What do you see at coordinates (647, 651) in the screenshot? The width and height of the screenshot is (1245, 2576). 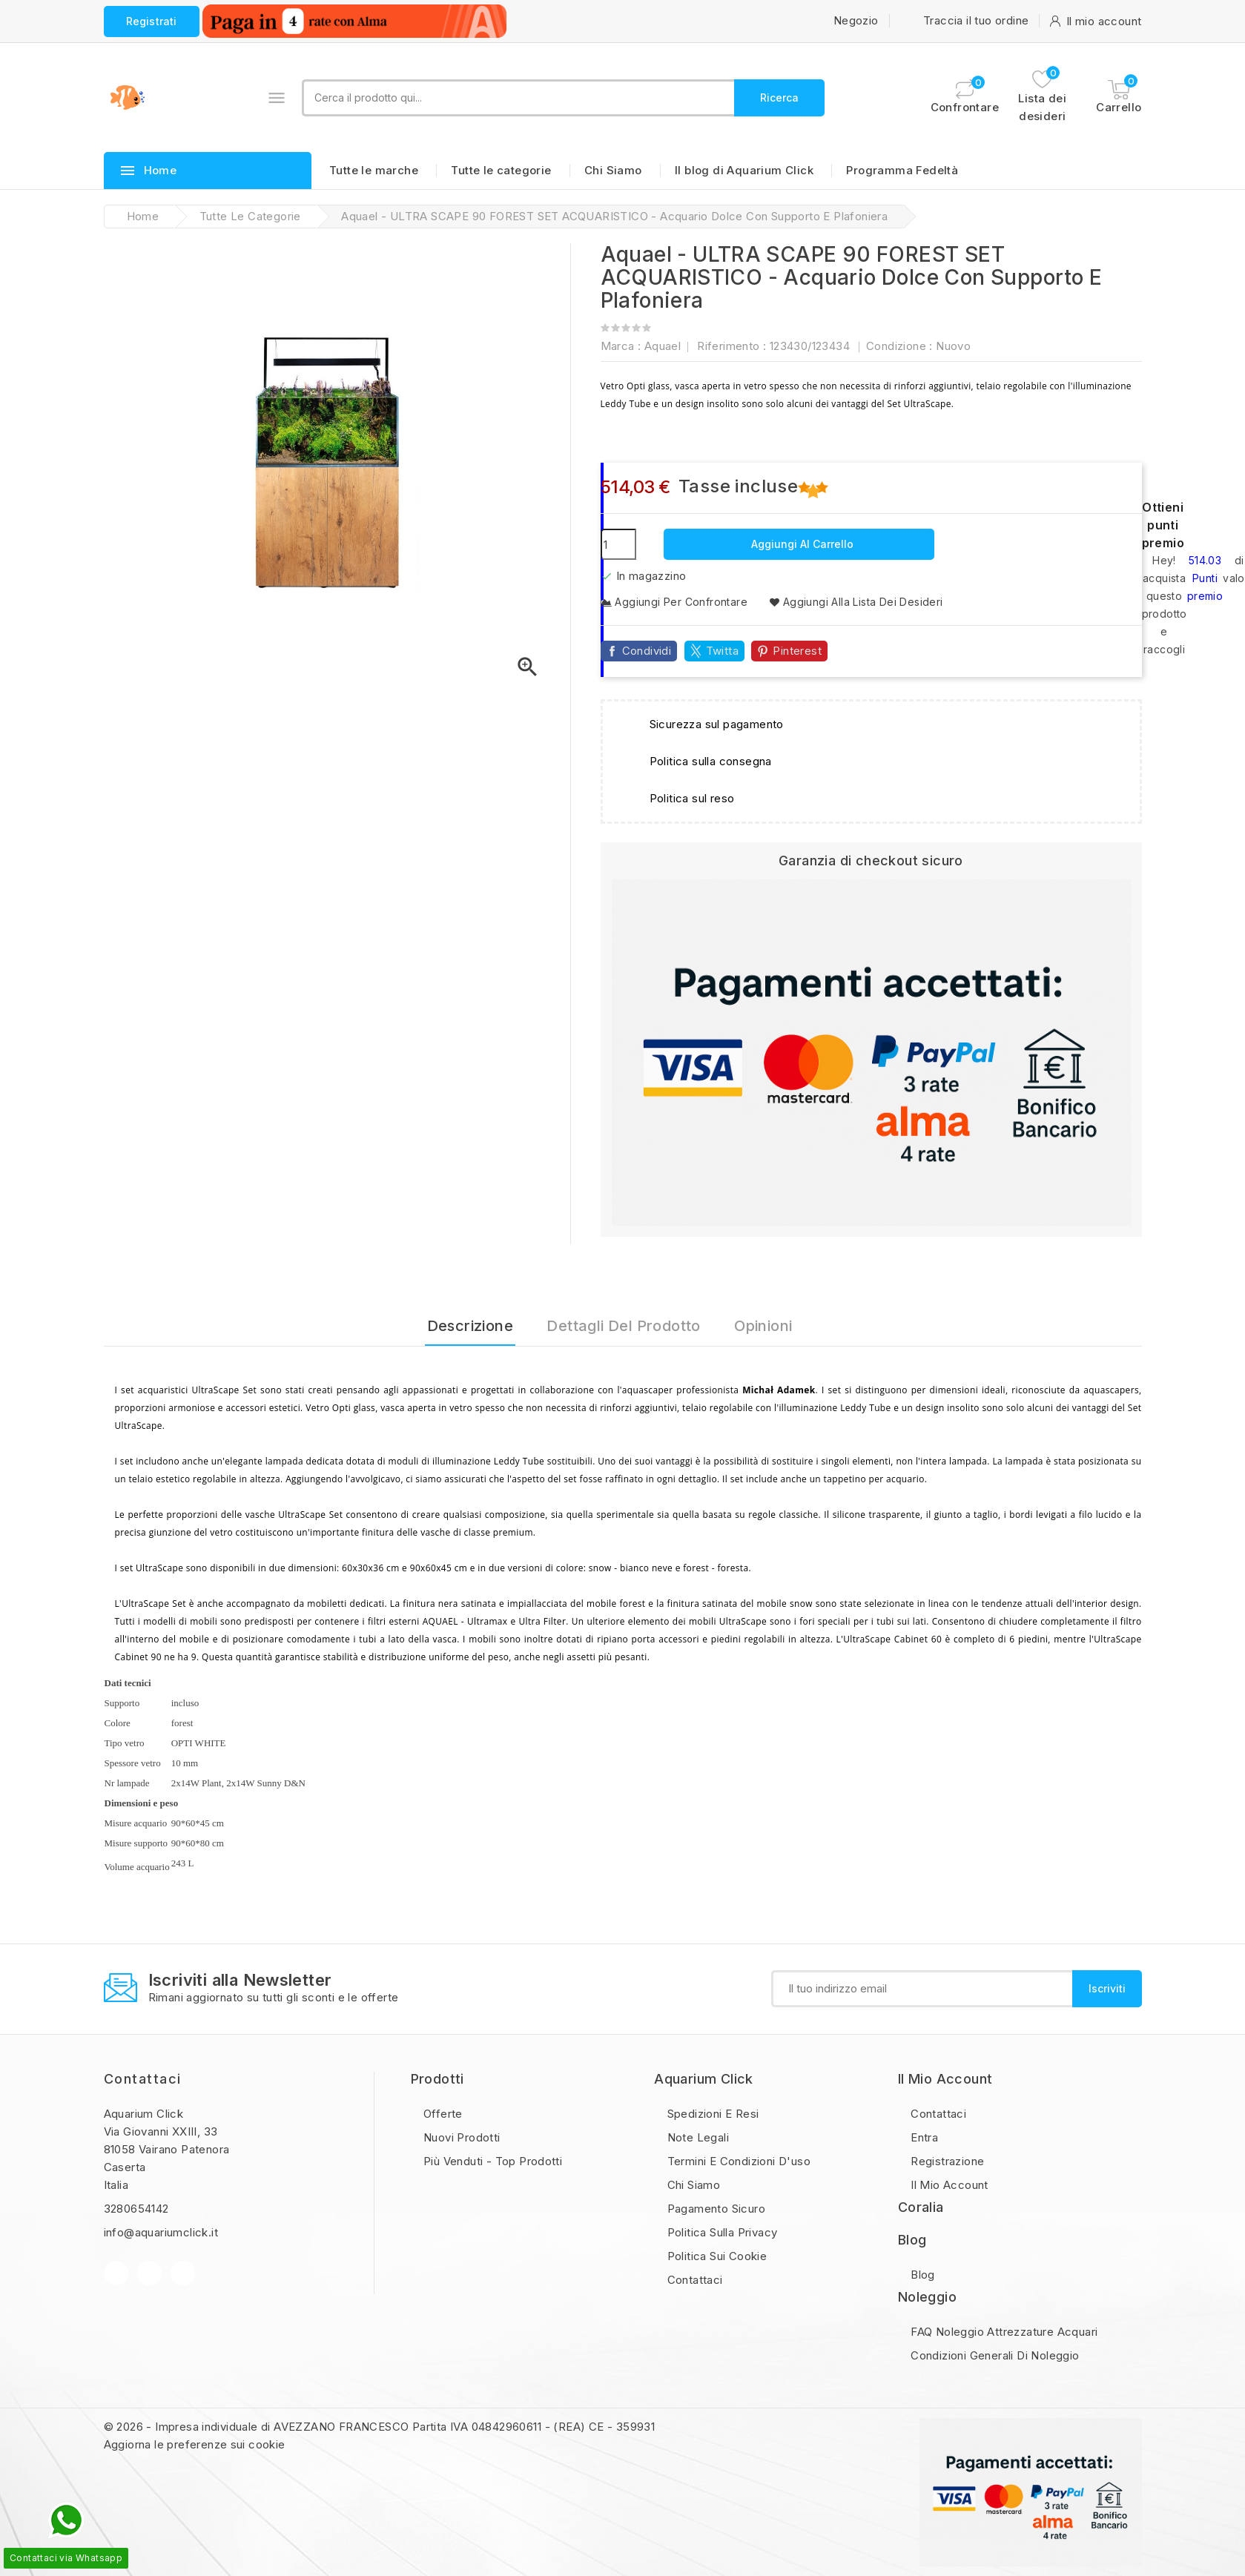 I see `Condividi` at bounding box center [647, 651].